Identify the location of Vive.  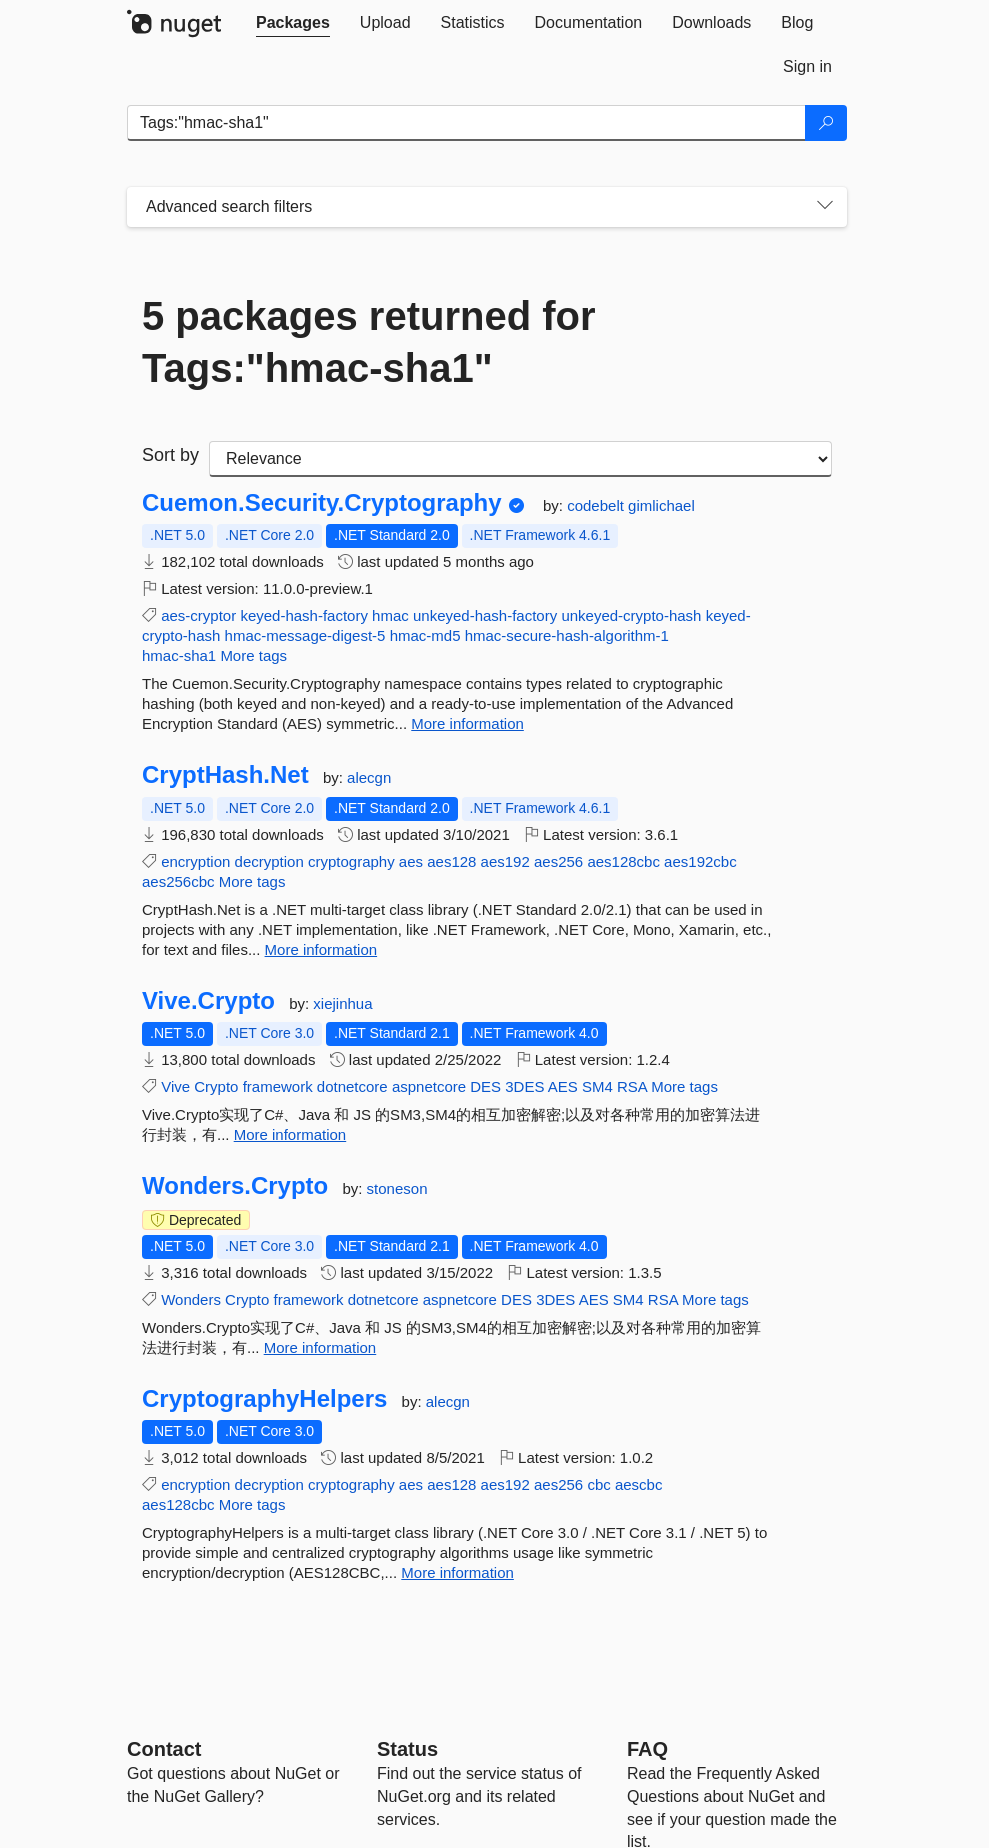
(175, 1086).